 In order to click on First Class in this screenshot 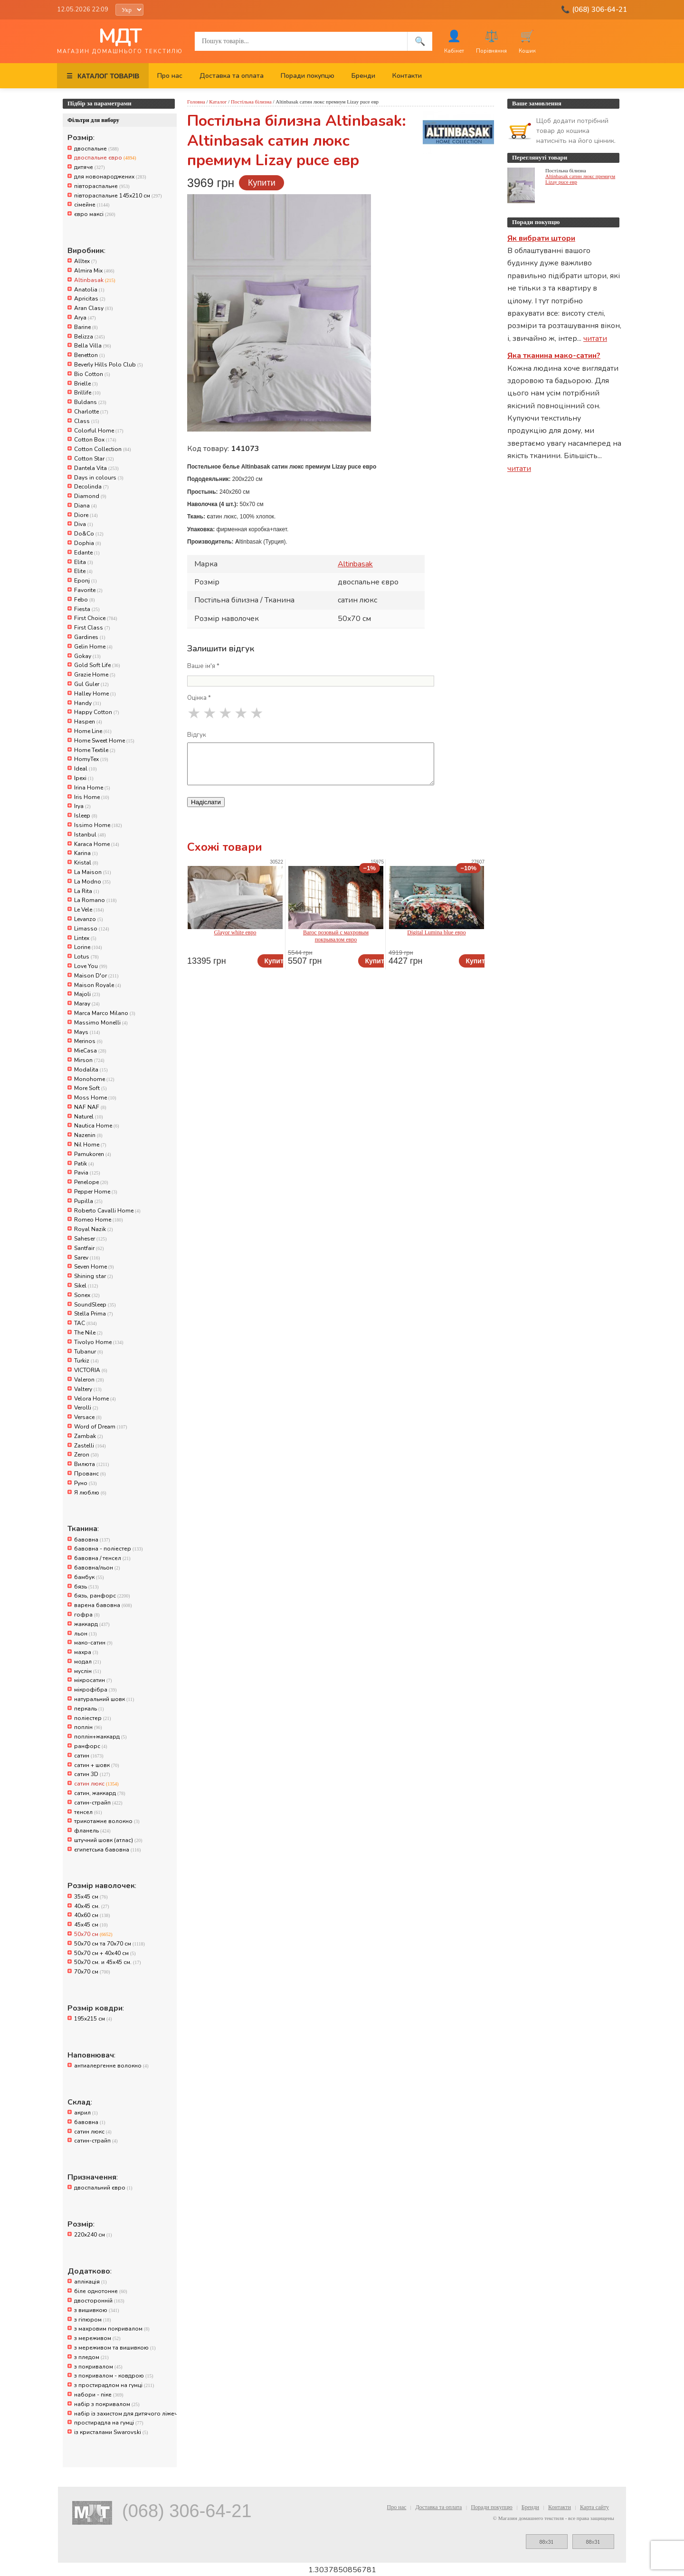, I will do `click(92, 627)`.